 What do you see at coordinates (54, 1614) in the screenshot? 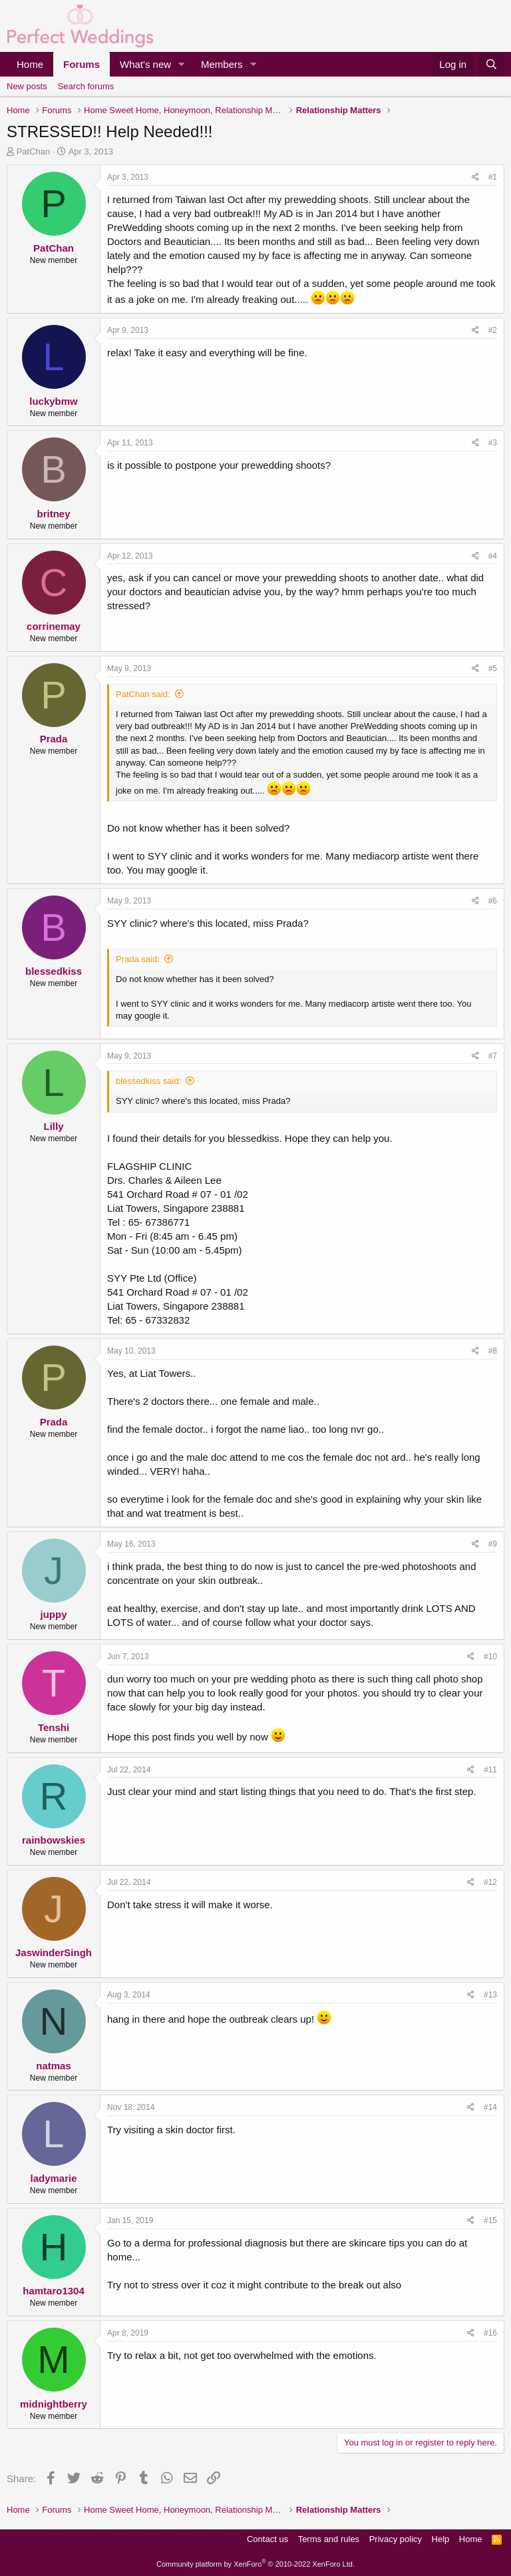
I see `juppy` at bounding box center [54, 1614].